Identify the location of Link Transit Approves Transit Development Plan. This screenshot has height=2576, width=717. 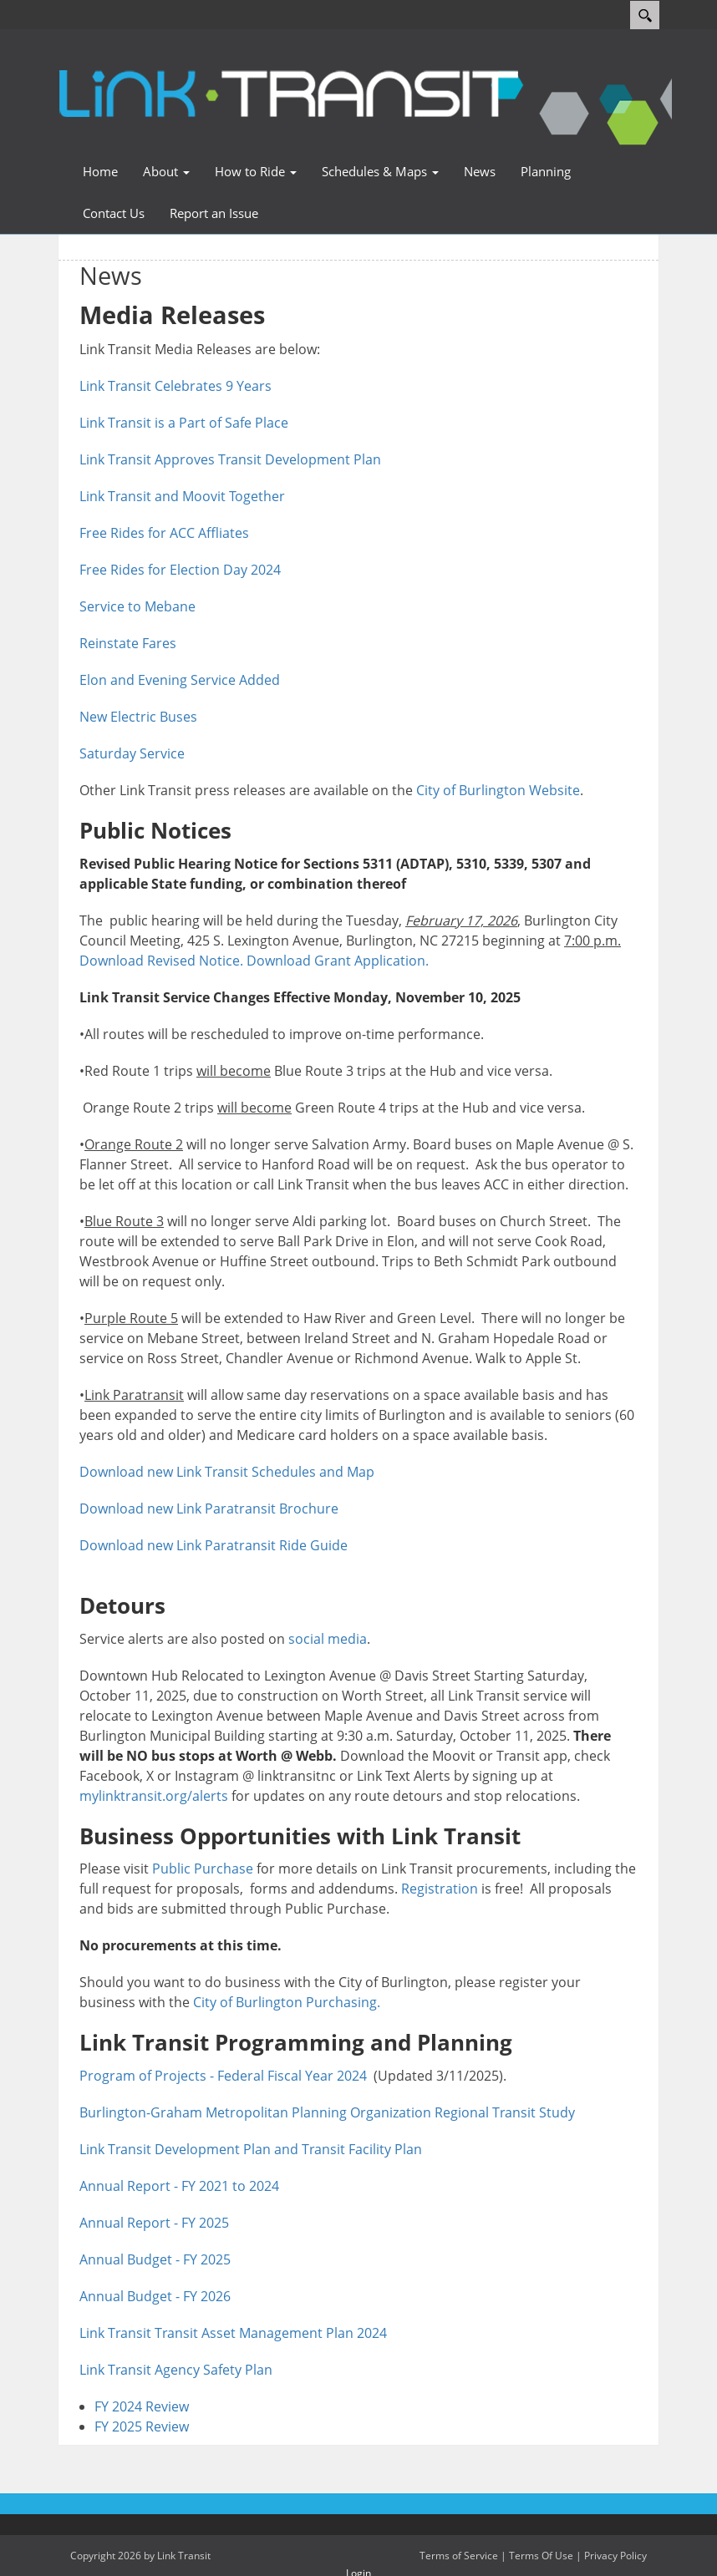
(230, 459).